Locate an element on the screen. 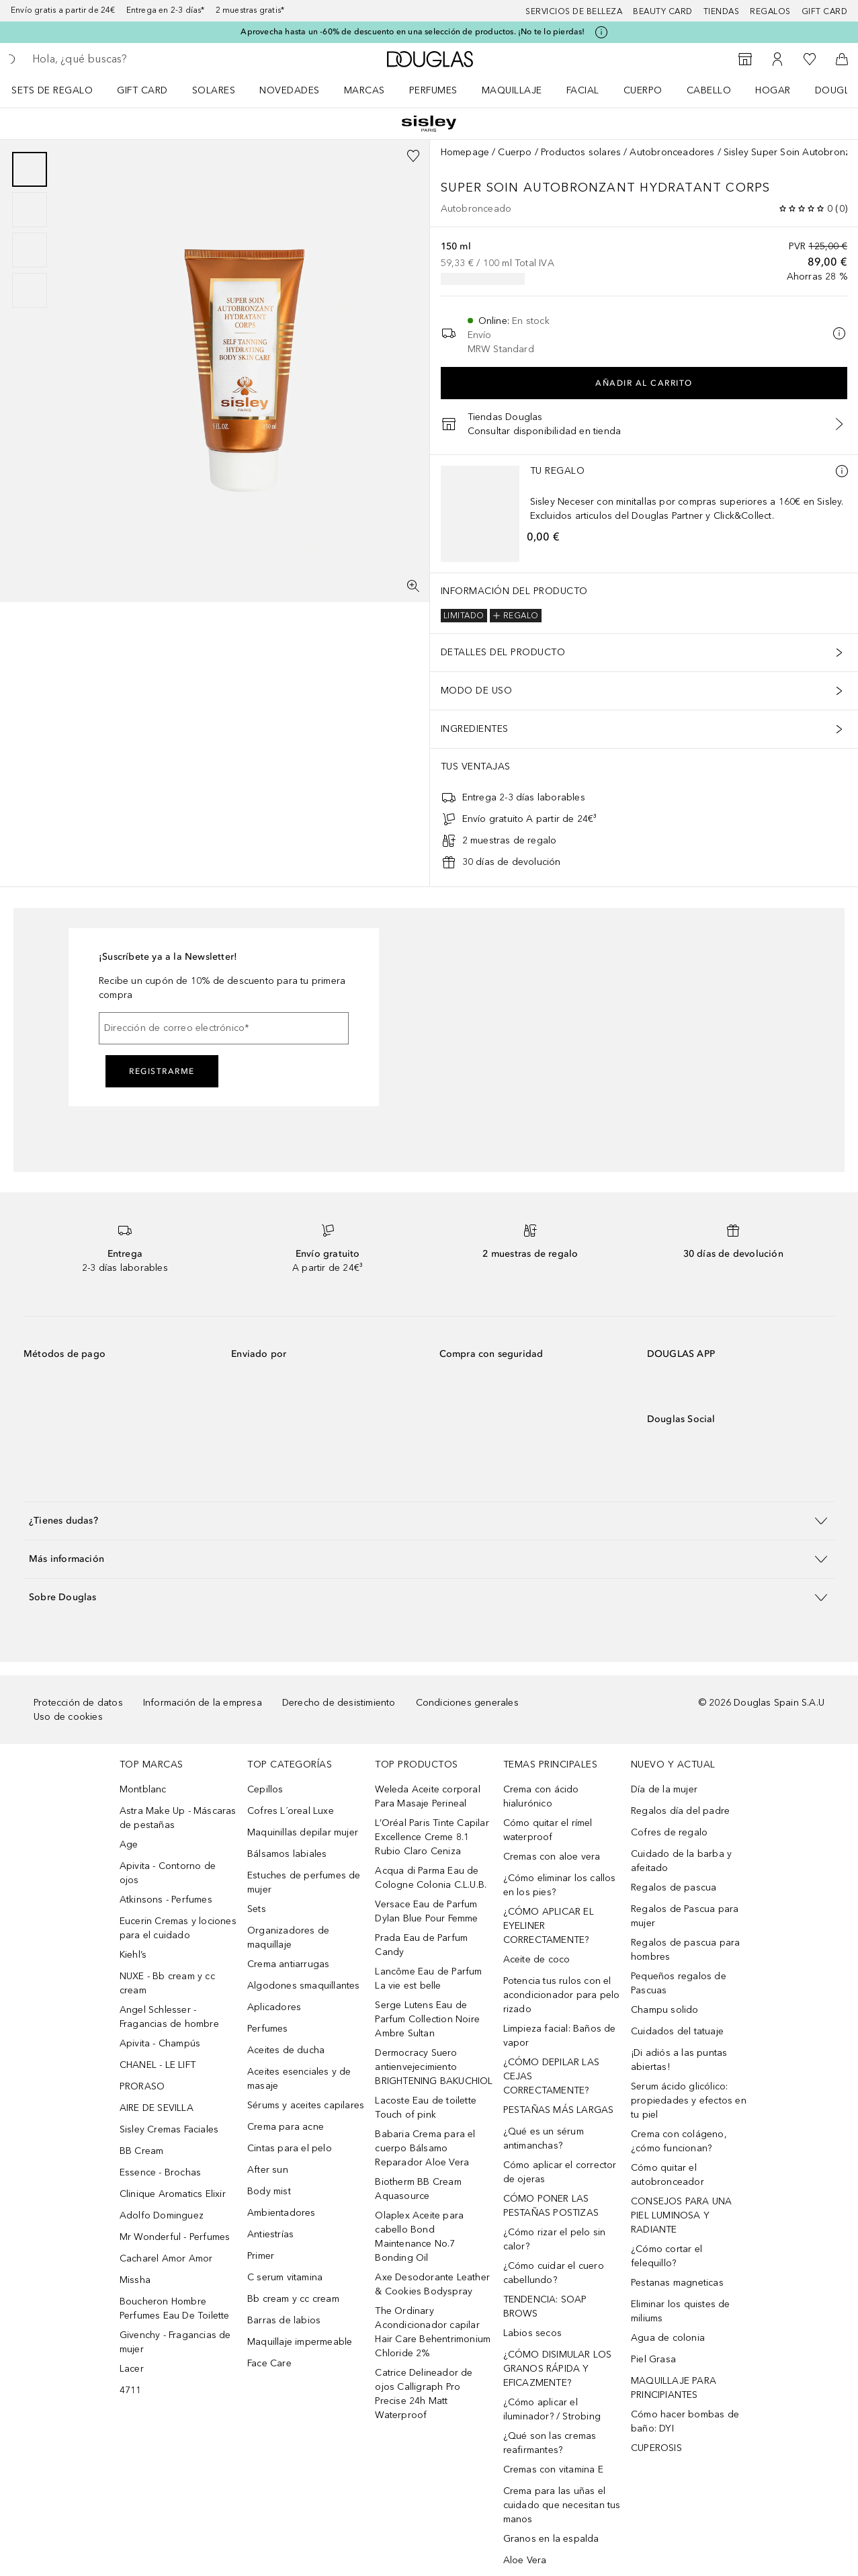 The height and width of the screenshot is (2576, 858). ¿Qué son las cremas reafirmantes? is located at coordinates (550, 2443).